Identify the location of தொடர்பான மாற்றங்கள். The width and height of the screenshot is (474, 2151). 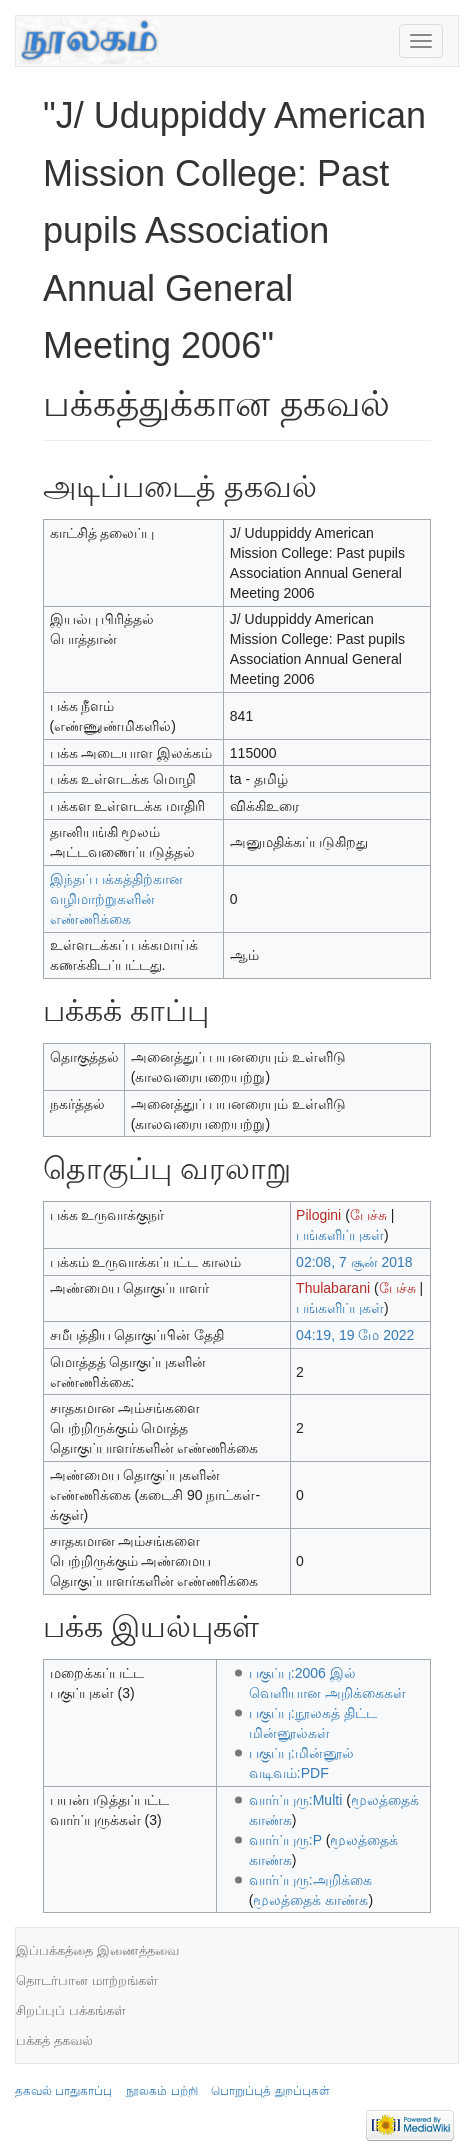
(87, 1980).